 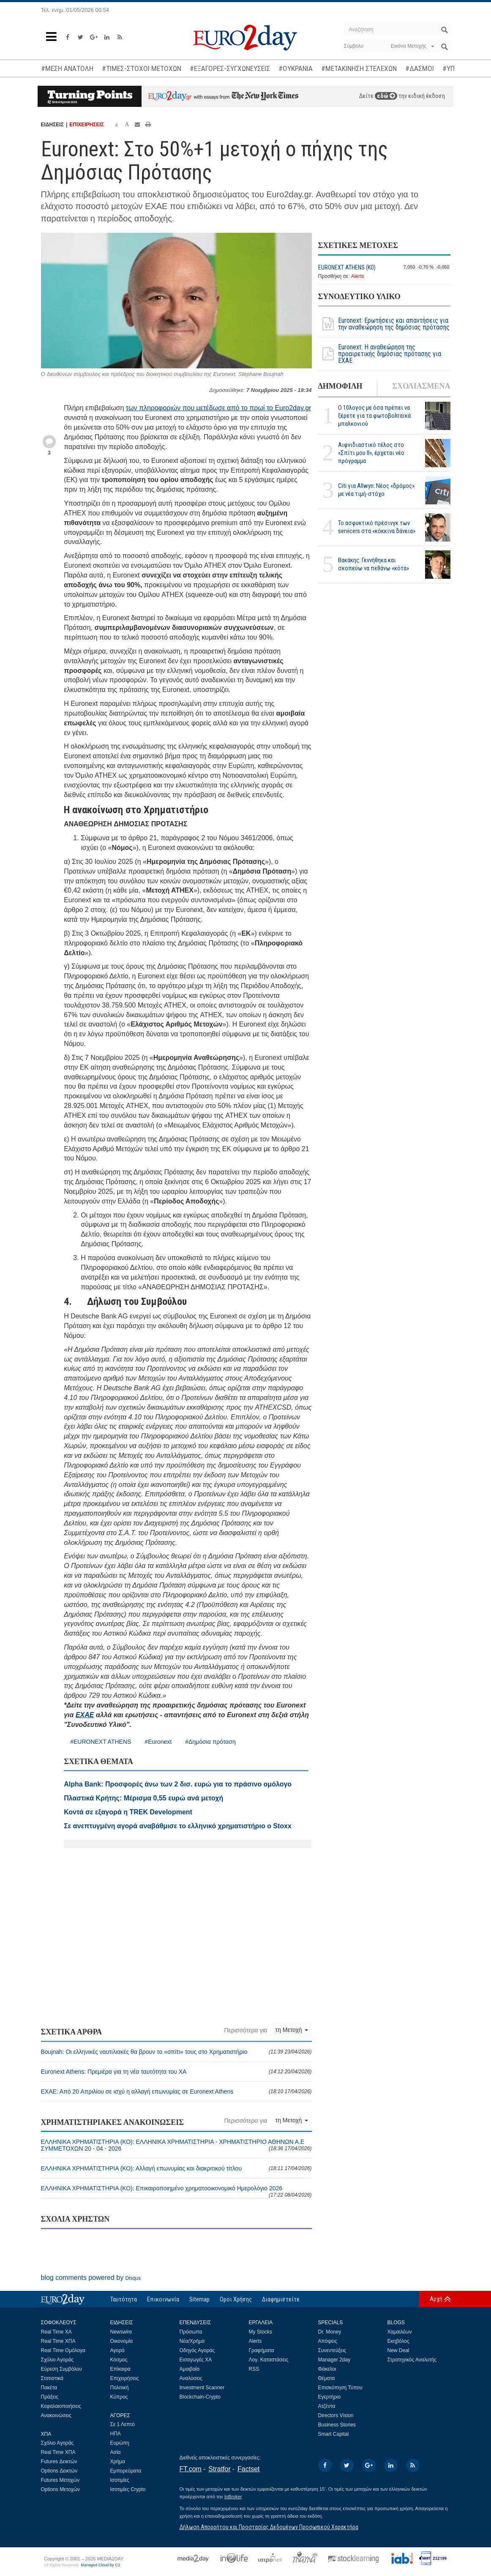 I want to click on Γραφήματα, so click(x=261, y=2350).